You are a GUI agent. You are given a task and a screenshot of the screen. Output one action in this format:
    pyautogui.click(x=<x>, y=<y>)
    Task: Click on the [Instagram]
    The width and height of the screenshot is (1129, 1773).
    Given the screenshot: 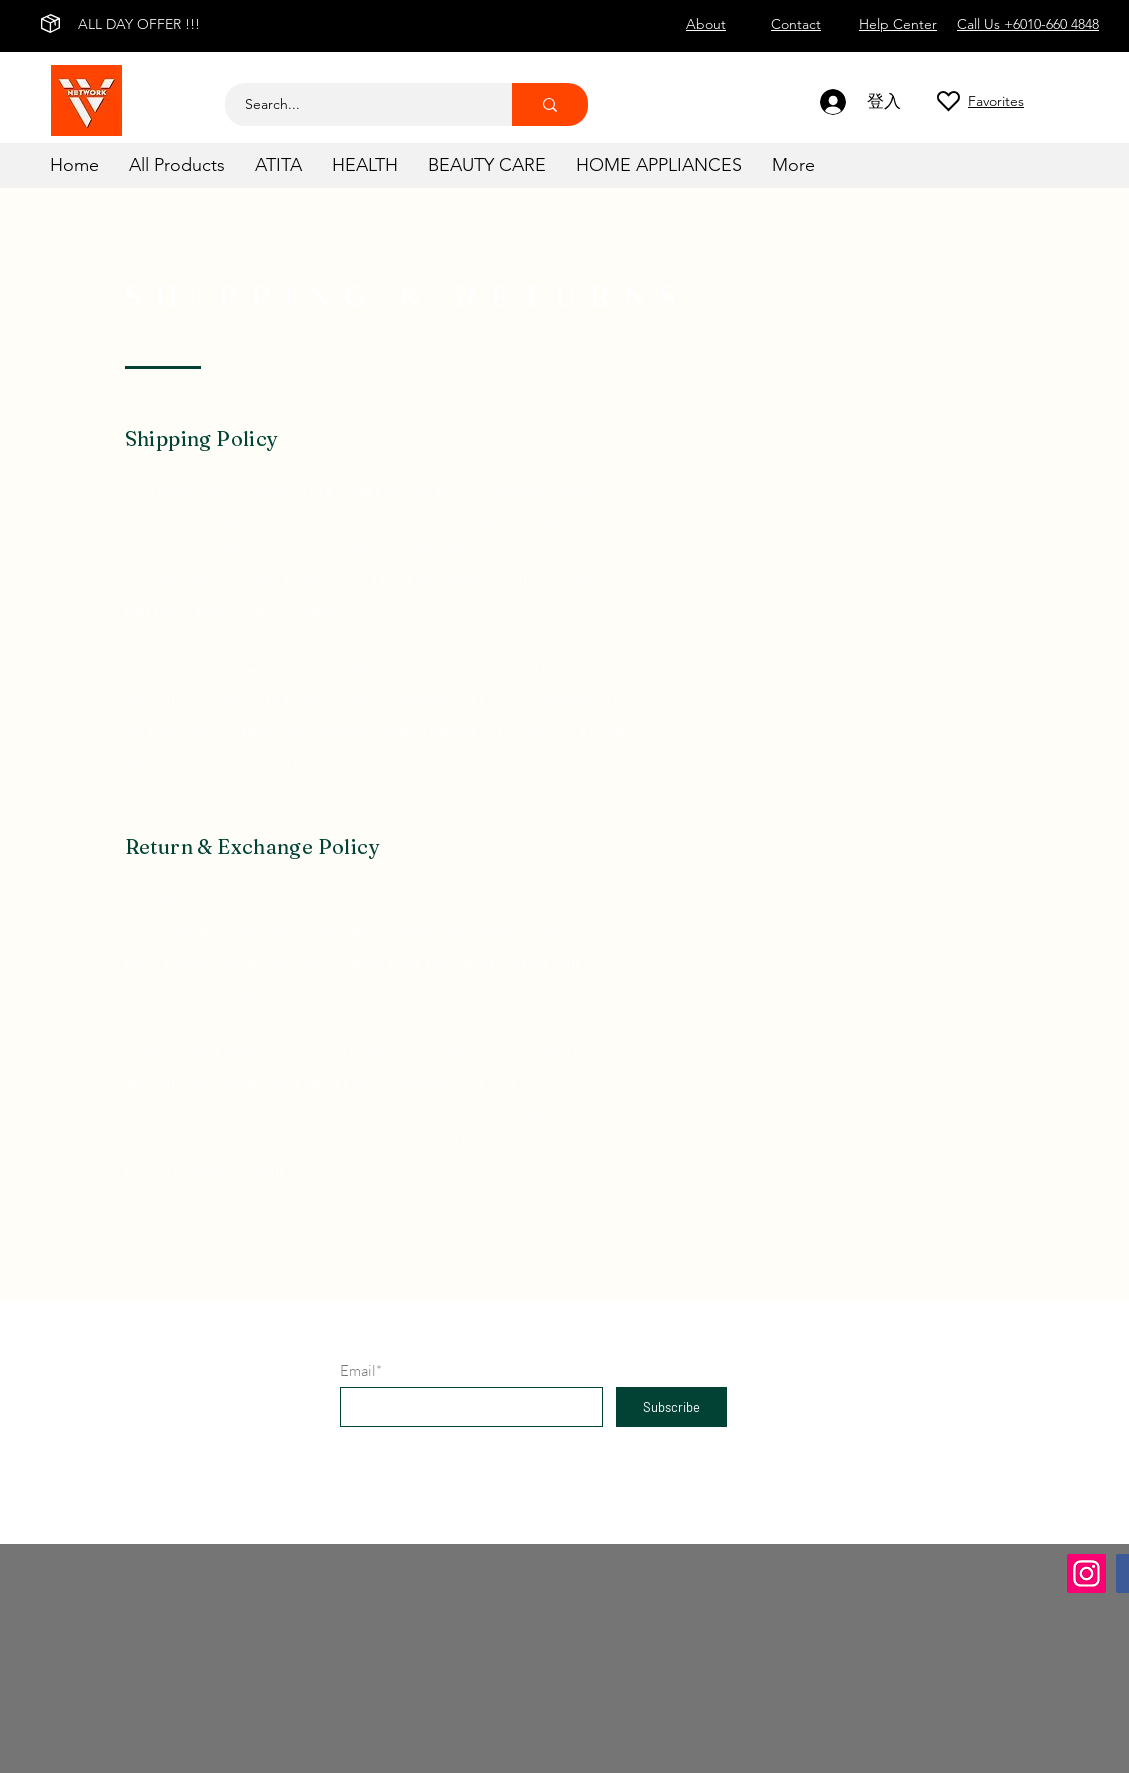 What is the action you would take?
    pyautogui.click(x=1086, y=1573)
    